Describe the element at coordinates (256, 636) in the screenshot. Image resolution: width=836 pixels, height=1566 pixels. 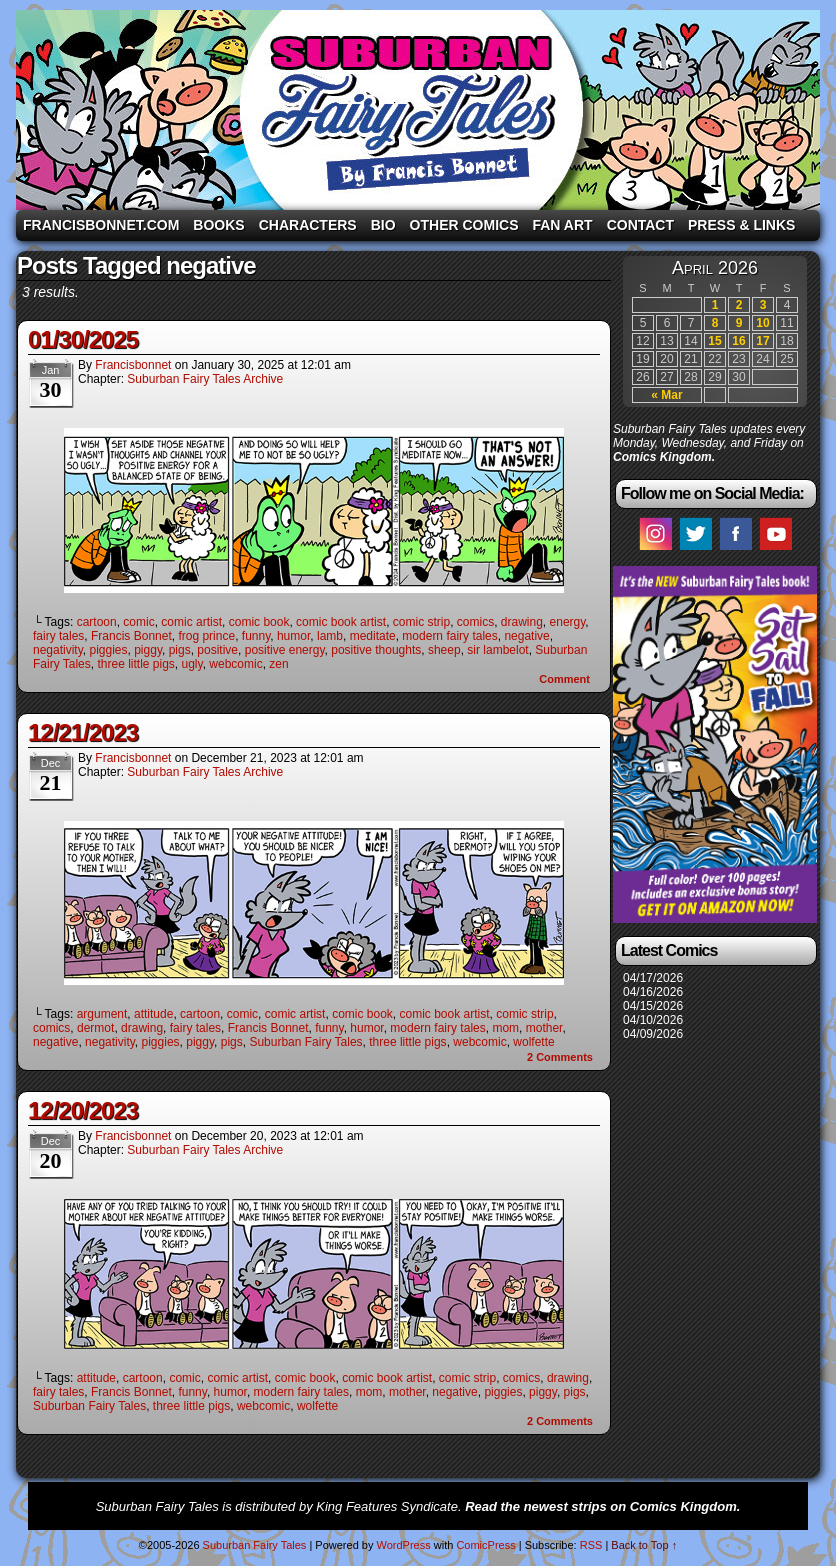
I see `funny` at that location.